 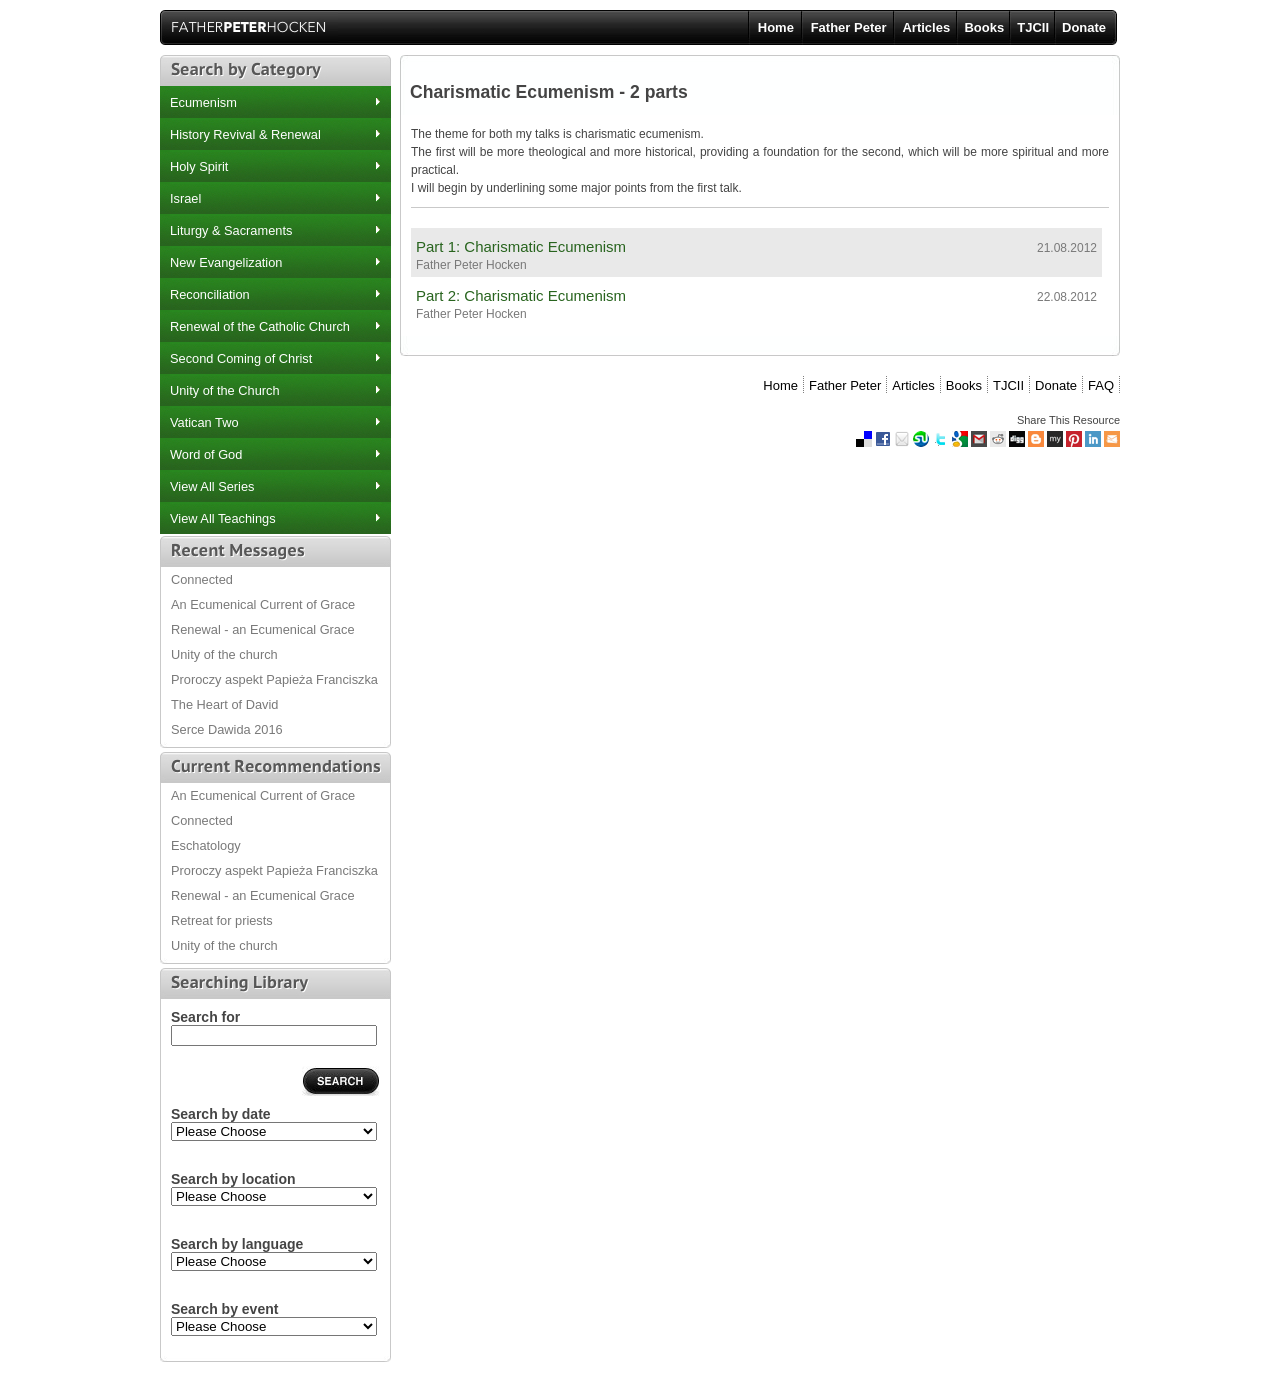 I want to click on Articles, so click(x=926, y=27).